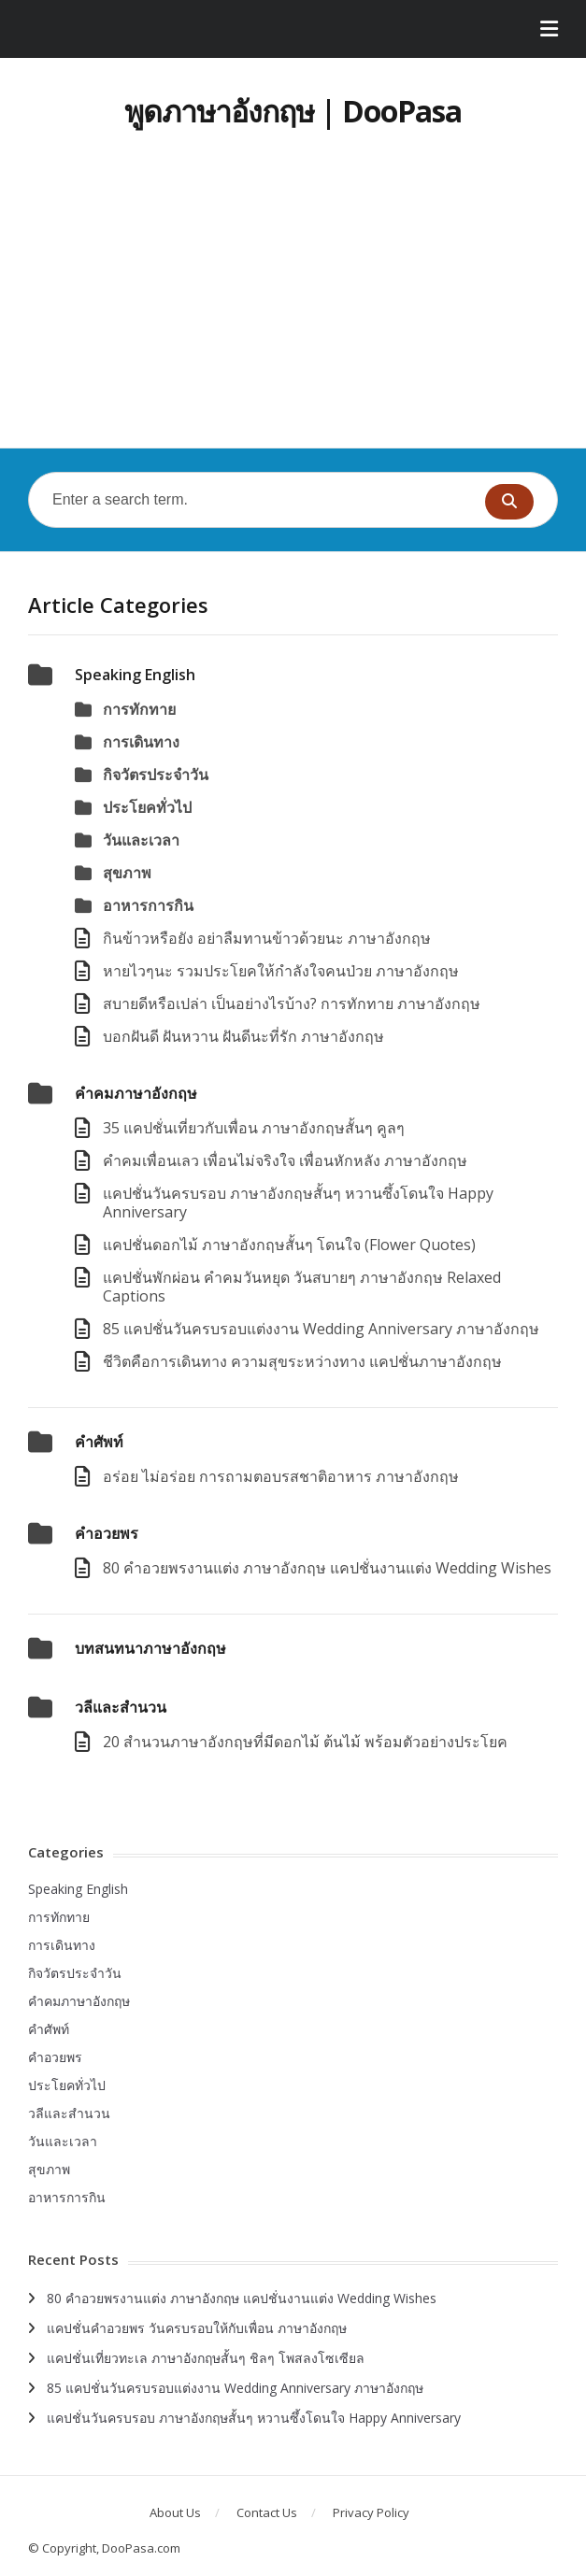 Image resolution: width=586 pixels, height=2576 pixels. What do you see at coordinates (298, 1202) in the screenshot?
I see `แคปชั่นวันครบรอบ ภาษาอังกฤษสั้นๆ หวานซึ้งโดนใจ Happy Anniversary` at bounding box center [298, 1202].